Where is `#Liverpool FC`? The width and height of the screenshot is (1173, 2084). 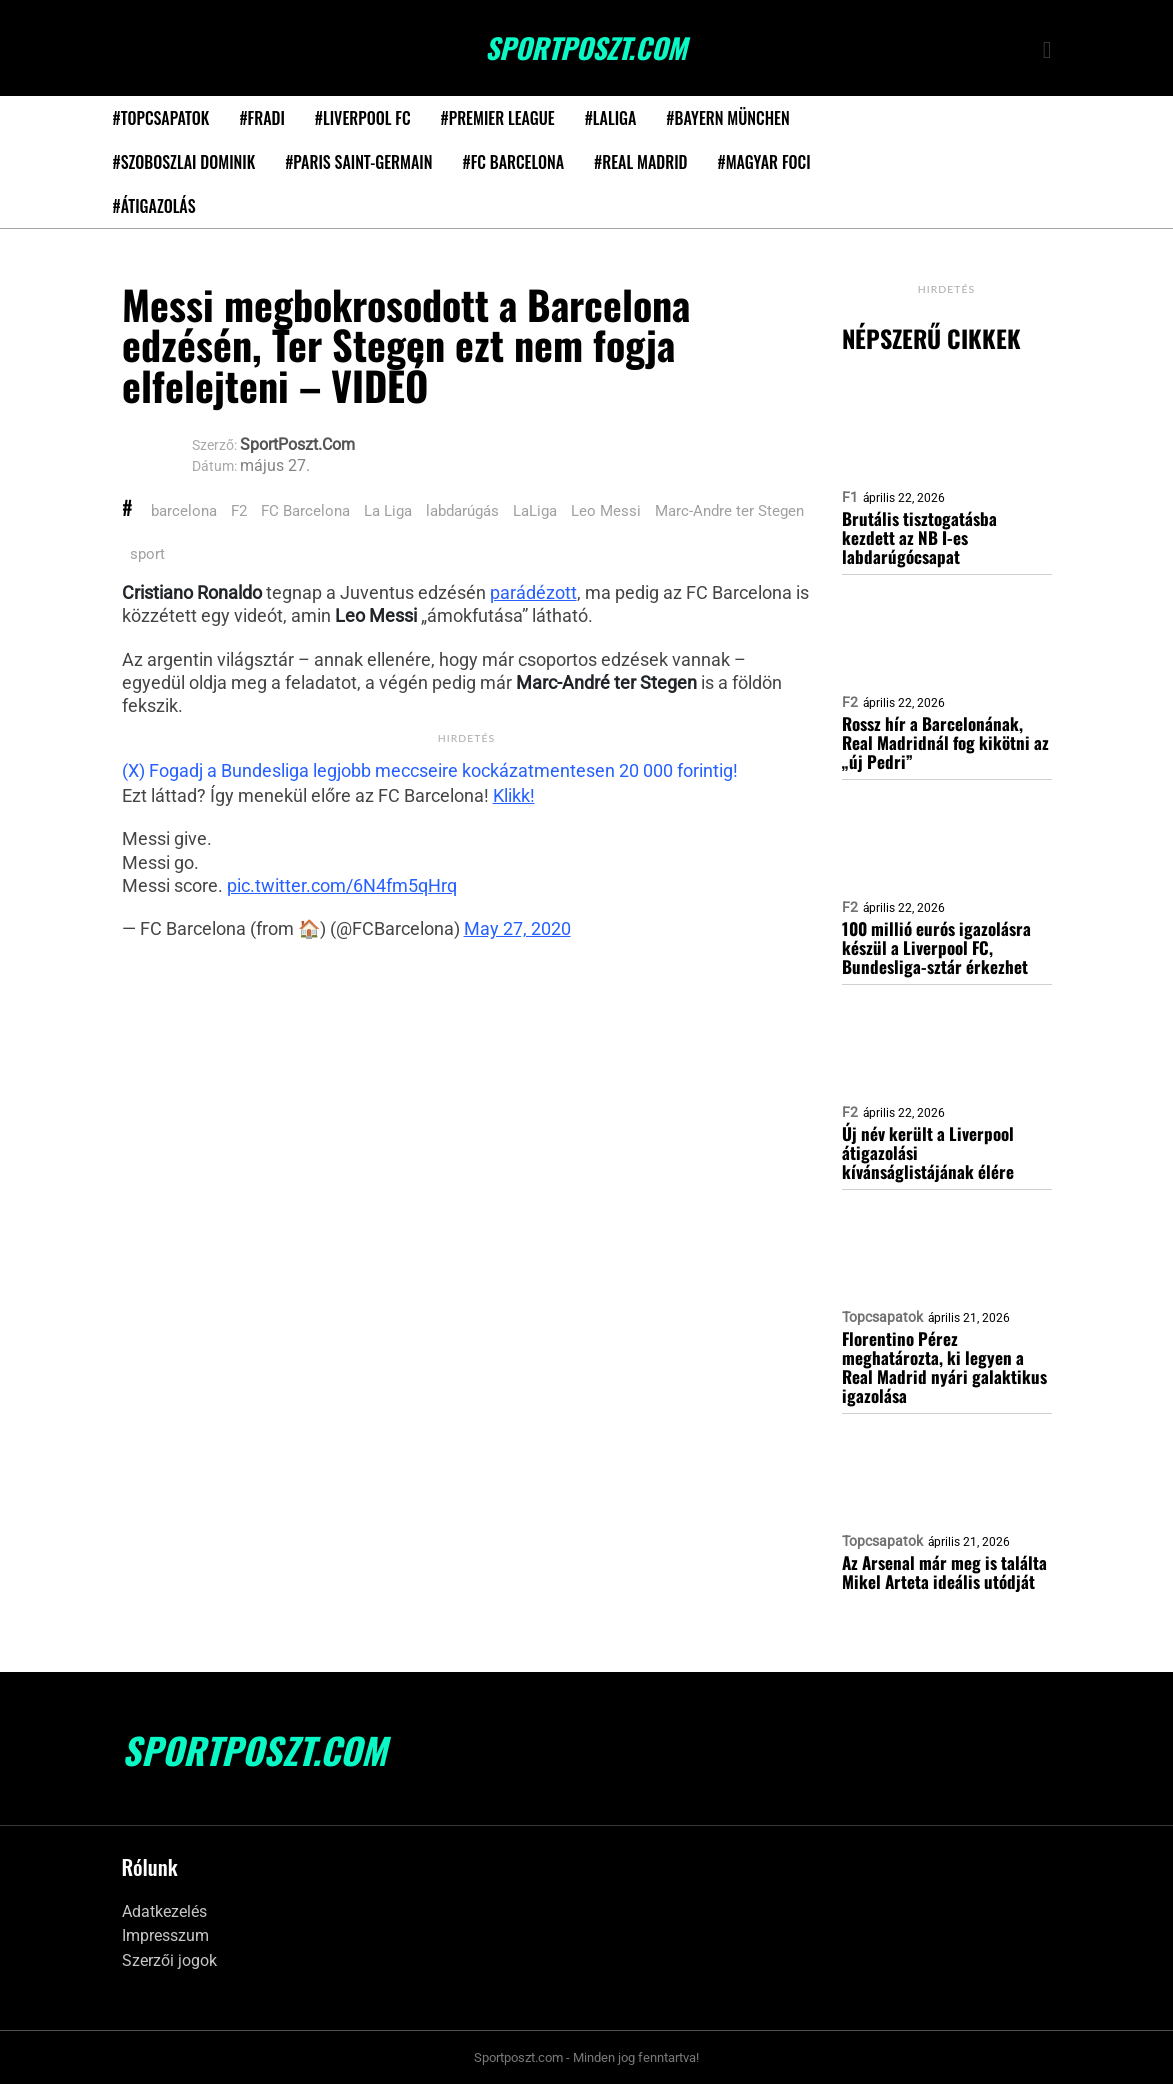 #Liverpool FC is located at coordinates (363, 118).